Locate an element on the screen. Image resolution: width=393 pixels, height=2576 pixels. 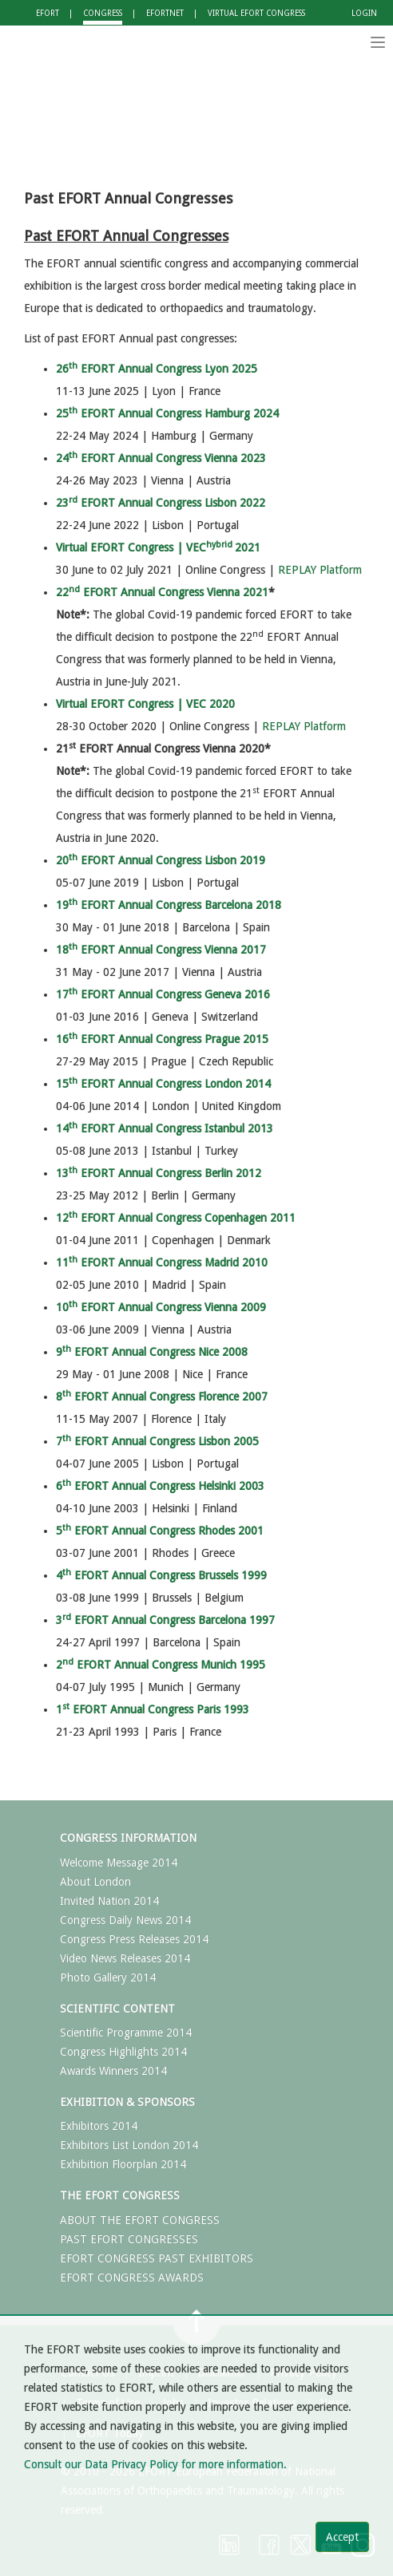
Awards Winners 2014 is located at coordinates (113, 2070).